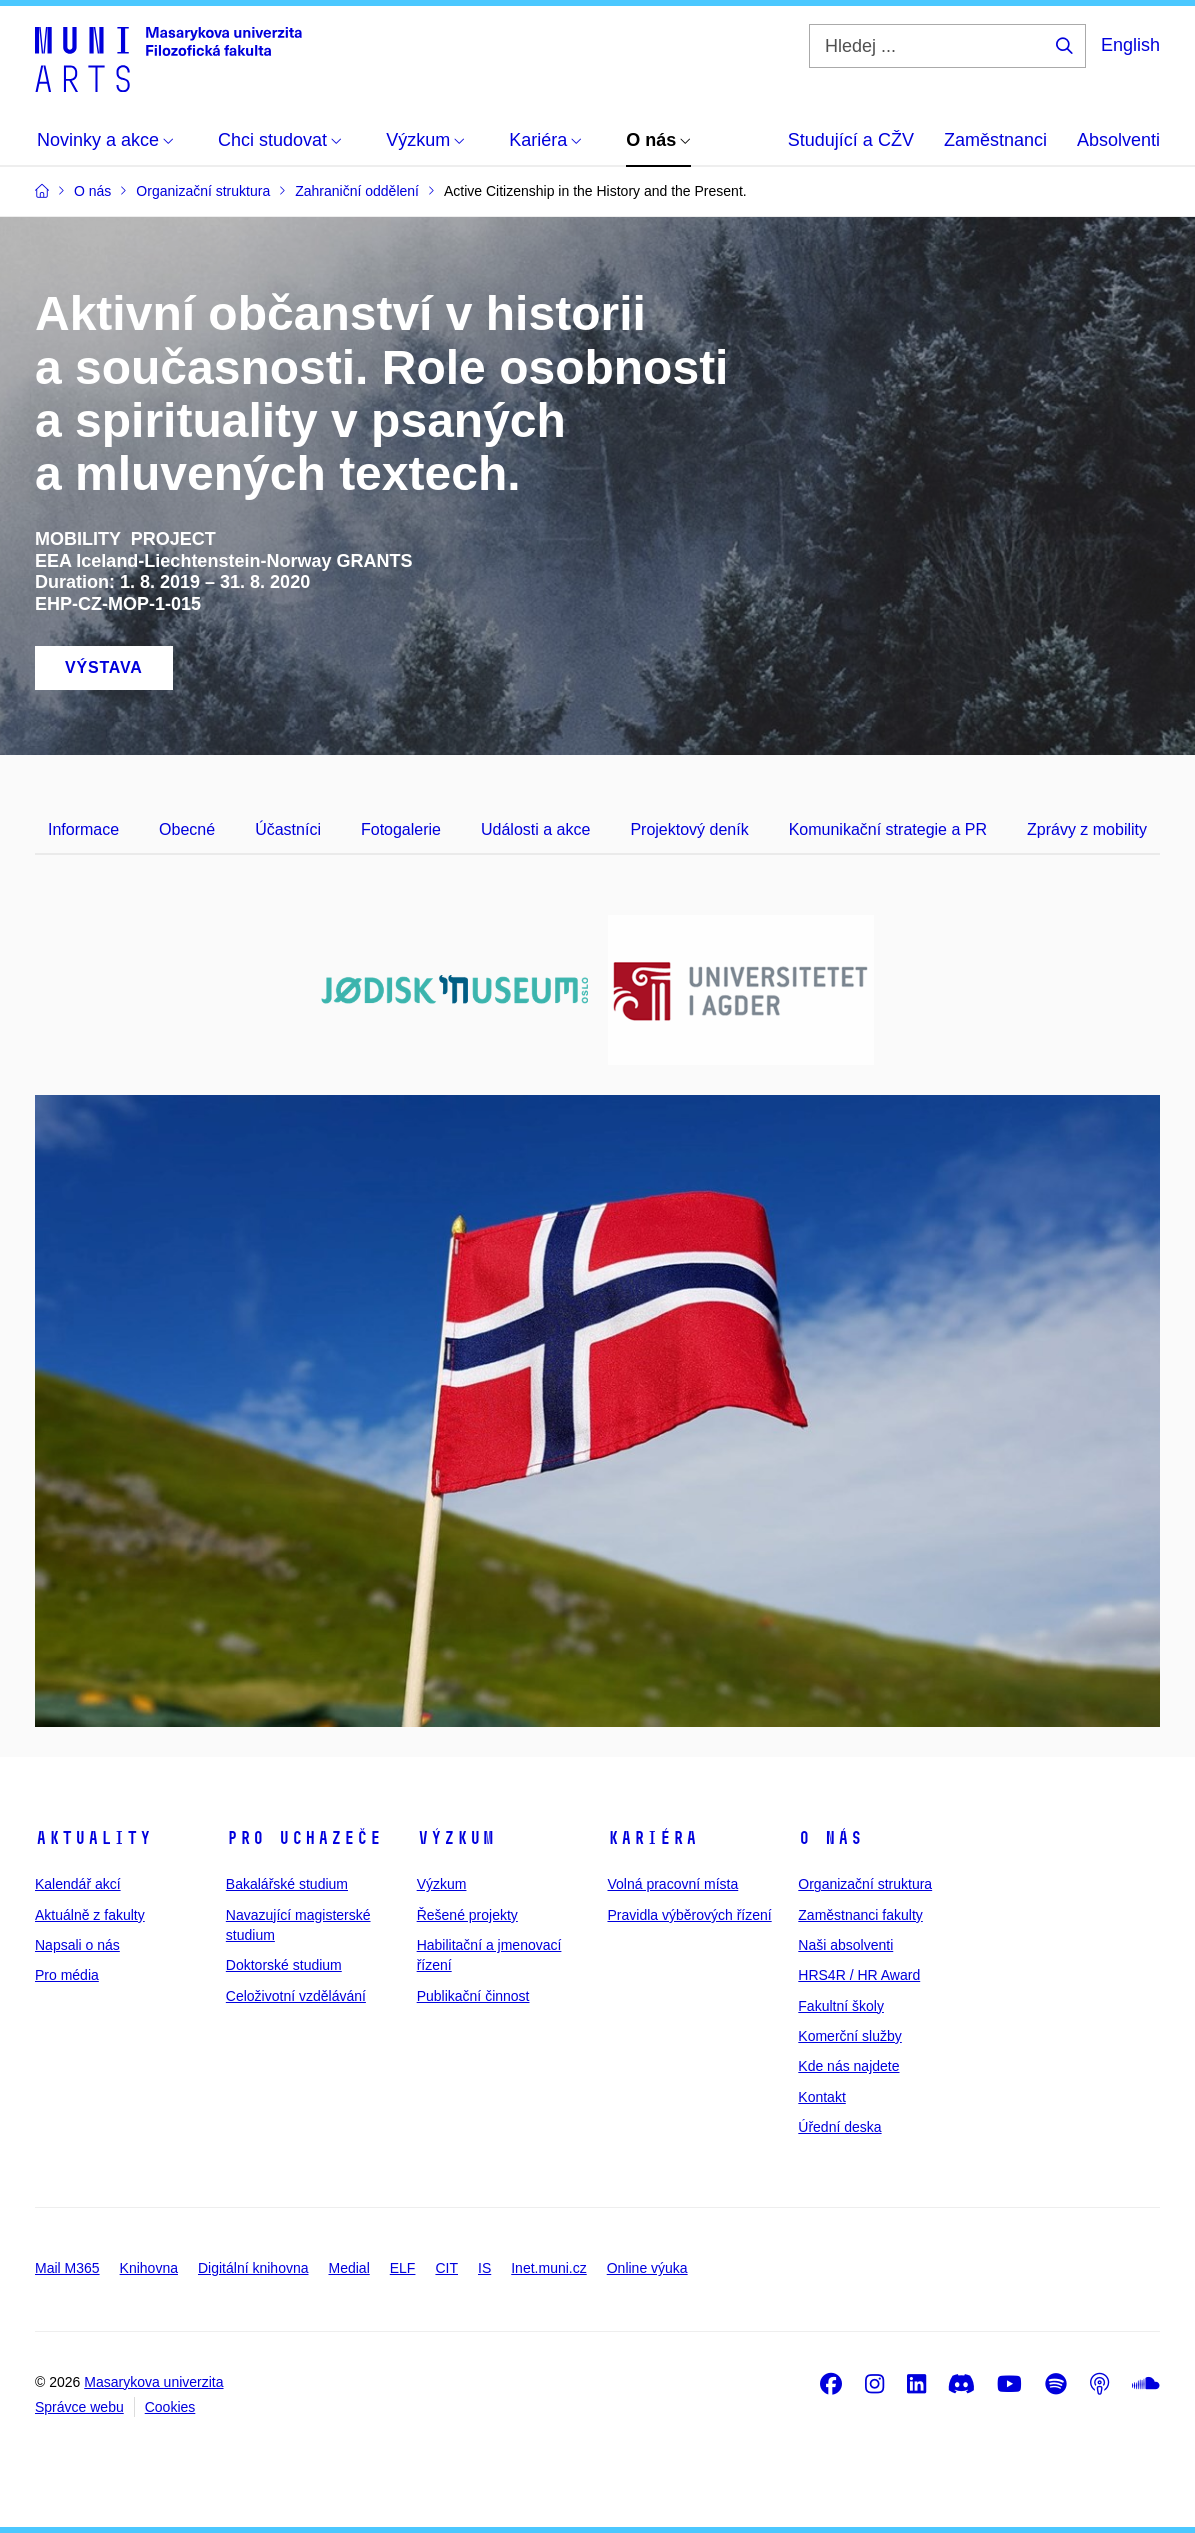 The height and width of the screenshot is (2533, 1195). What do you see at coordinates (90, 1915) in the screenshot?
I see `Aktuálně z fakulty` at bounding box center [90, 1915].